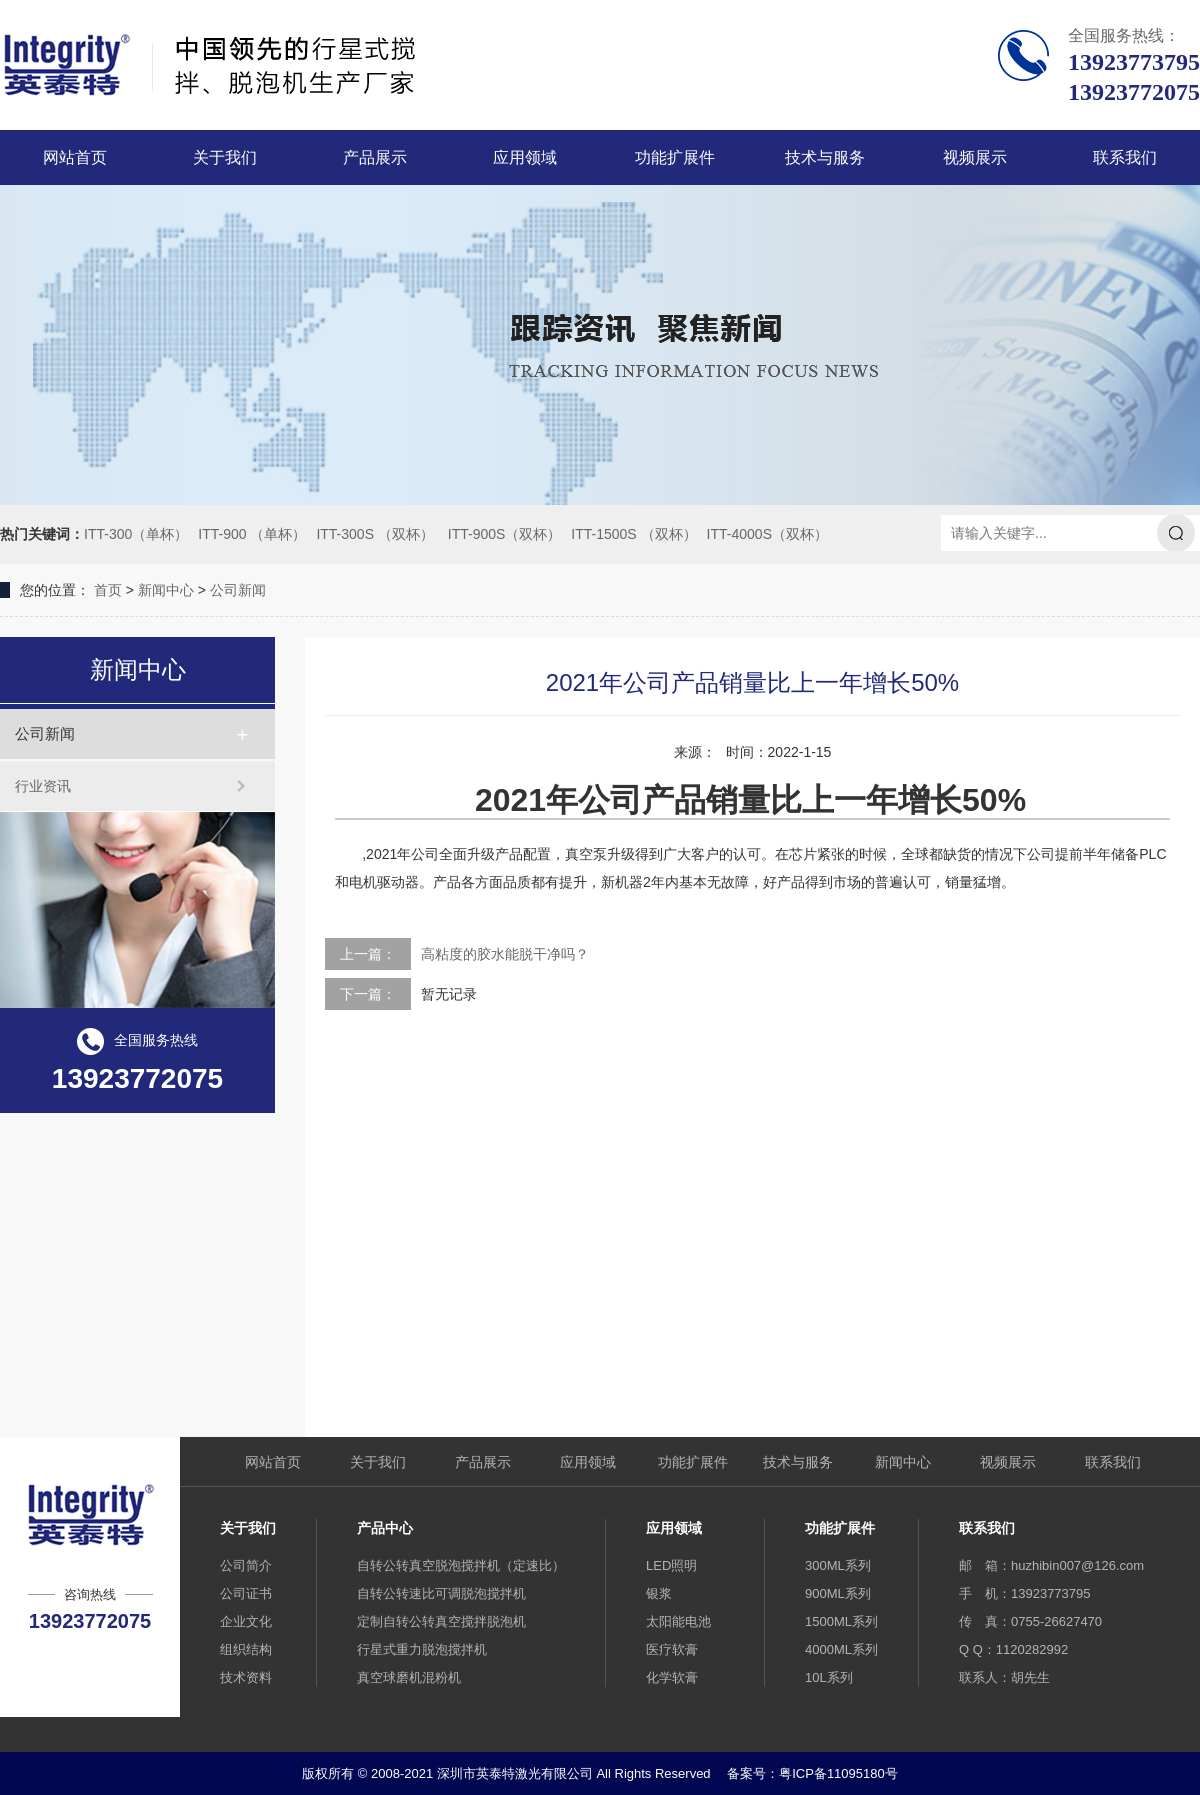 This screenshot has width=1200, height=1795. Describe the element at coordinates (825, 157) in the screenshot. I see `技术与服务` at that location.